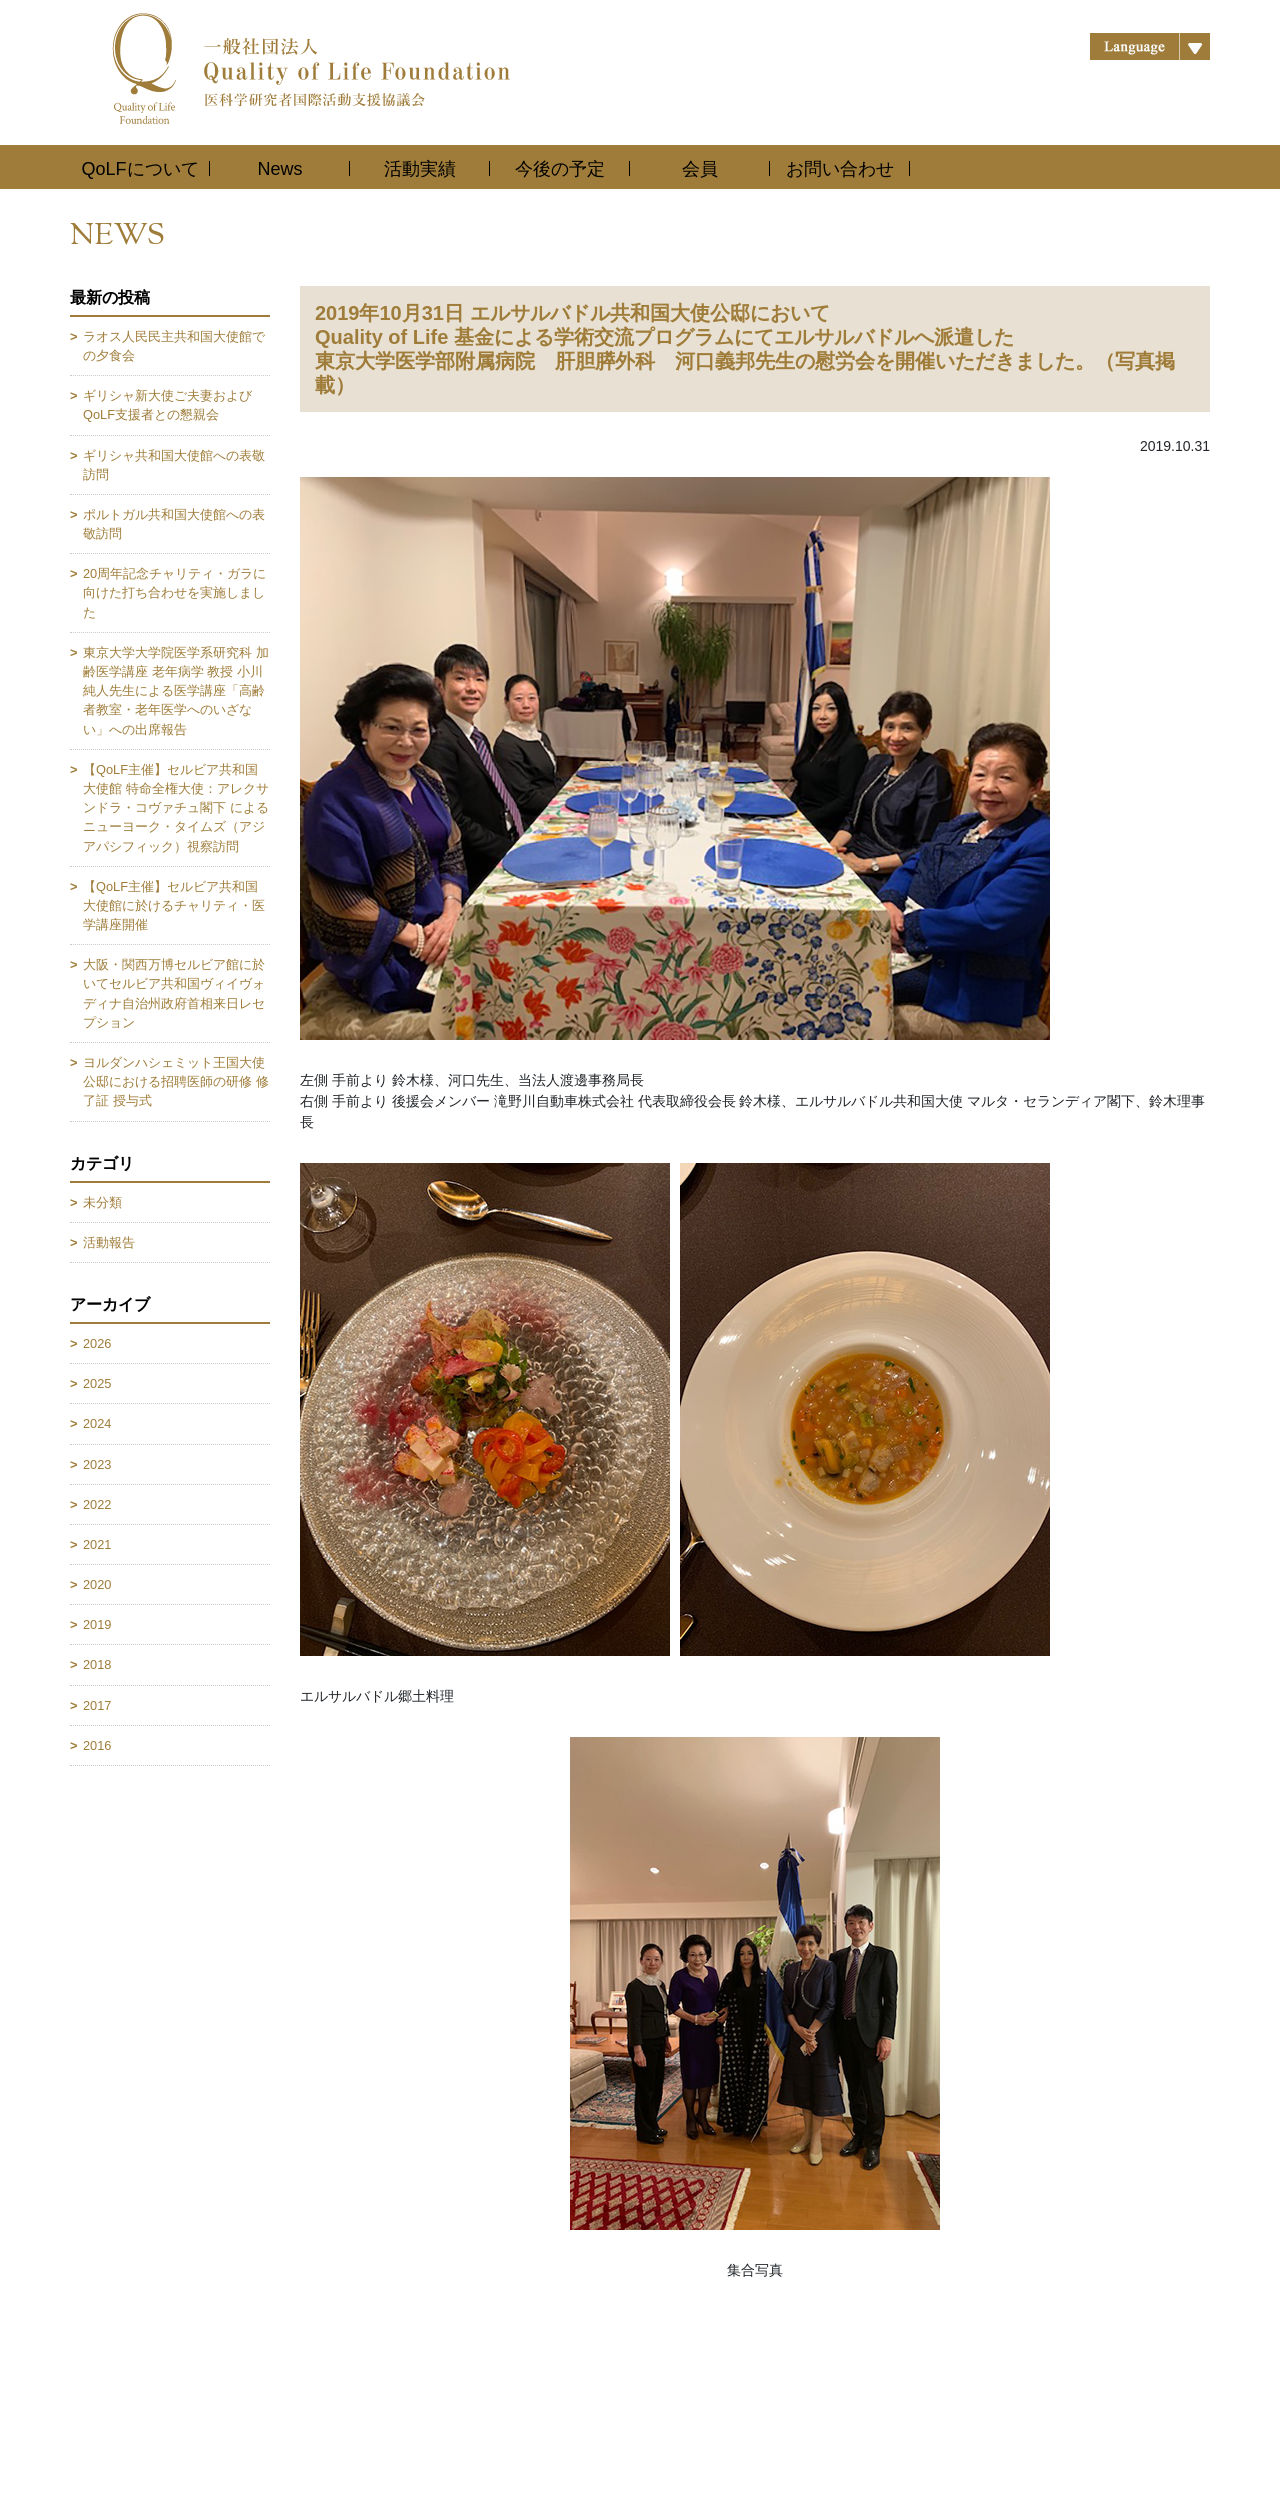 This screenshot has width=1280, height=2517. Describe the element at coordinates (176, 691) in the screenshot. I see `東京大学大学院医学系研究科 加齢医学講座 老年病学 教授 小川純人先生による医学講座「高齢者教室・老年医学へのいざない」への出席報告` at that location.